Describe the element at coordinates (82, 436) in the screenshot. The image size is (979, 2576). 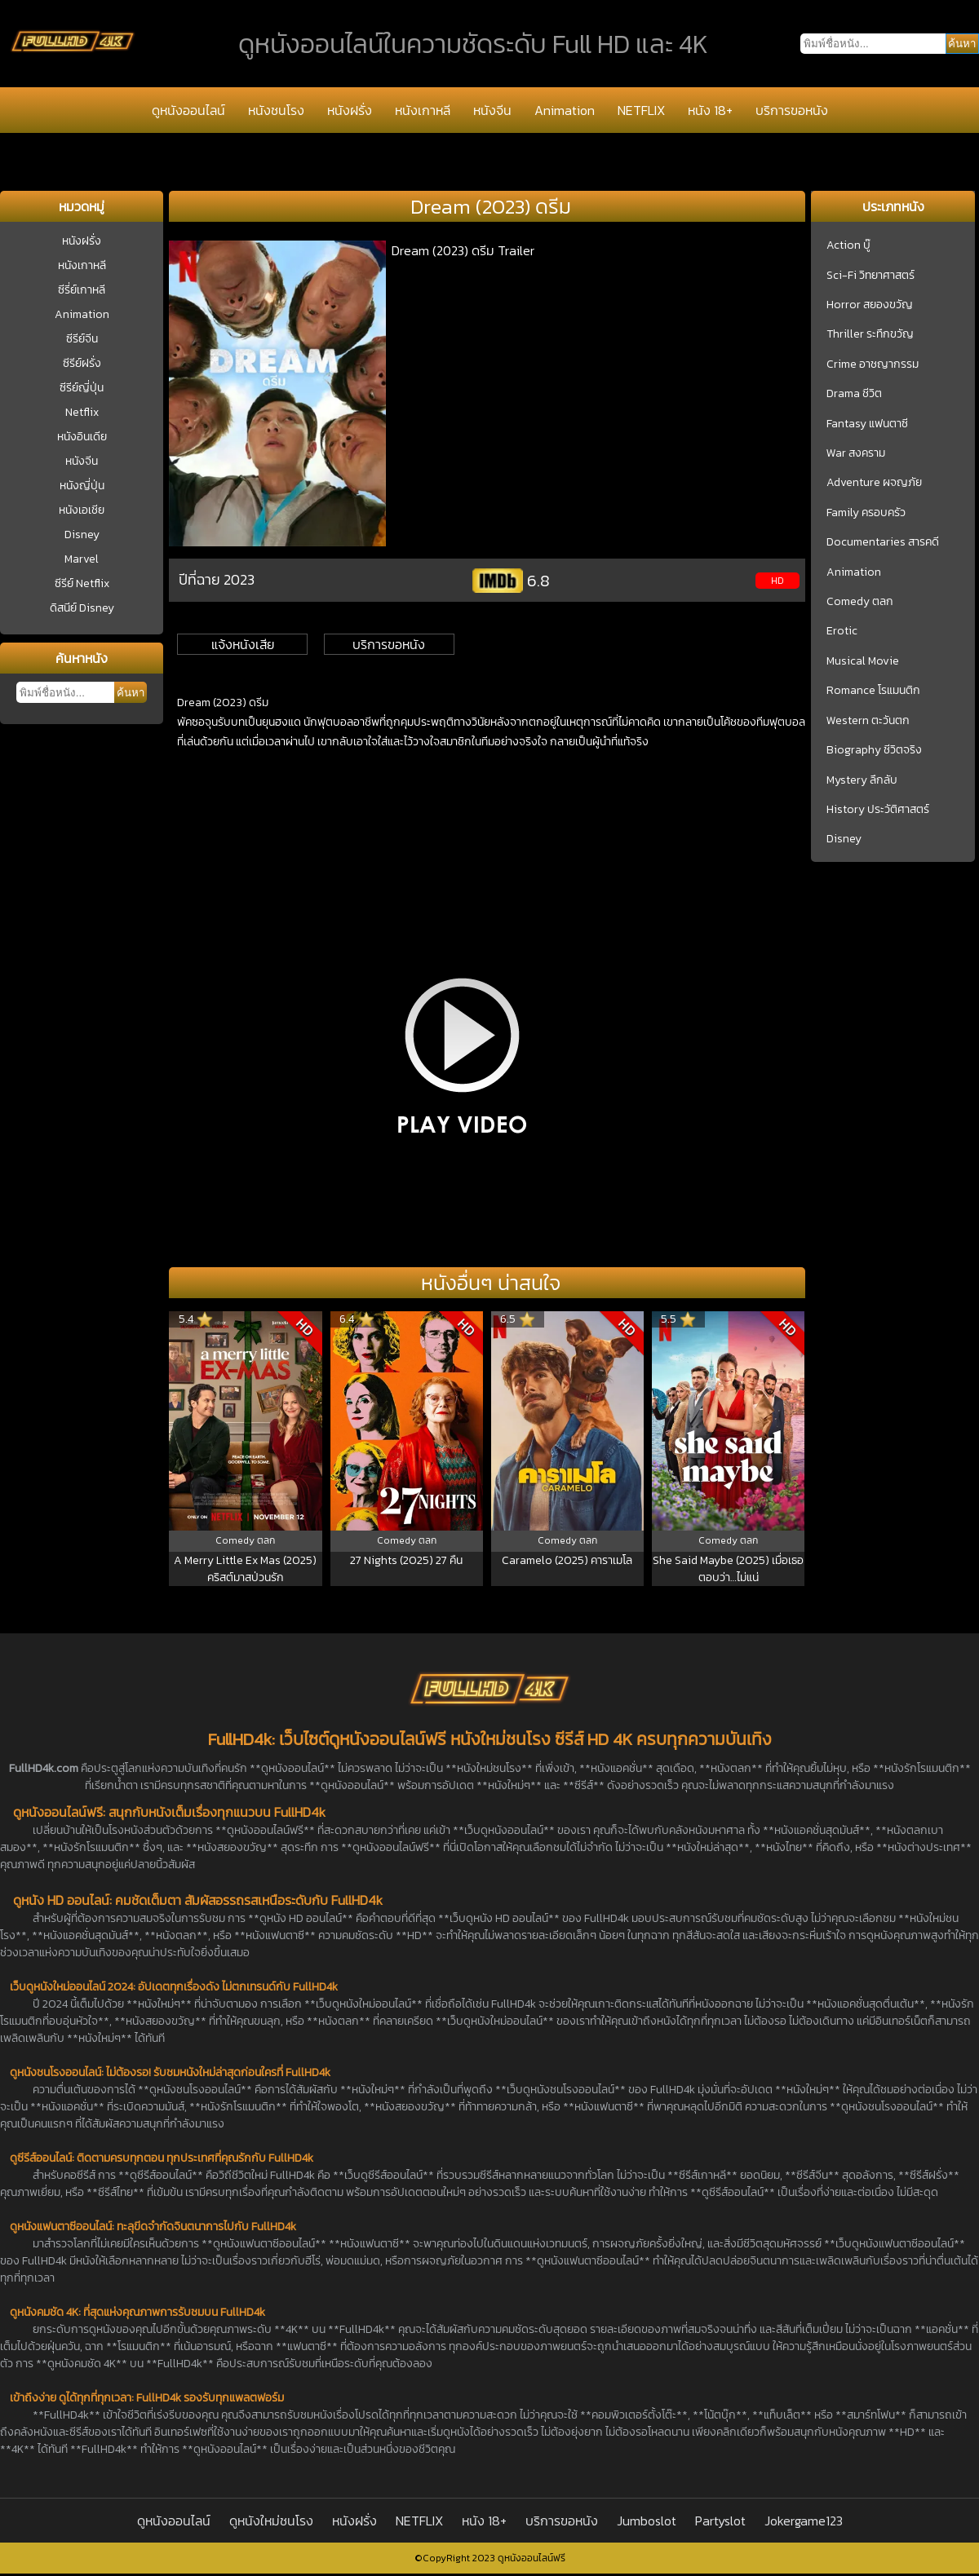
I see `หนังอินเดีย` at that location.